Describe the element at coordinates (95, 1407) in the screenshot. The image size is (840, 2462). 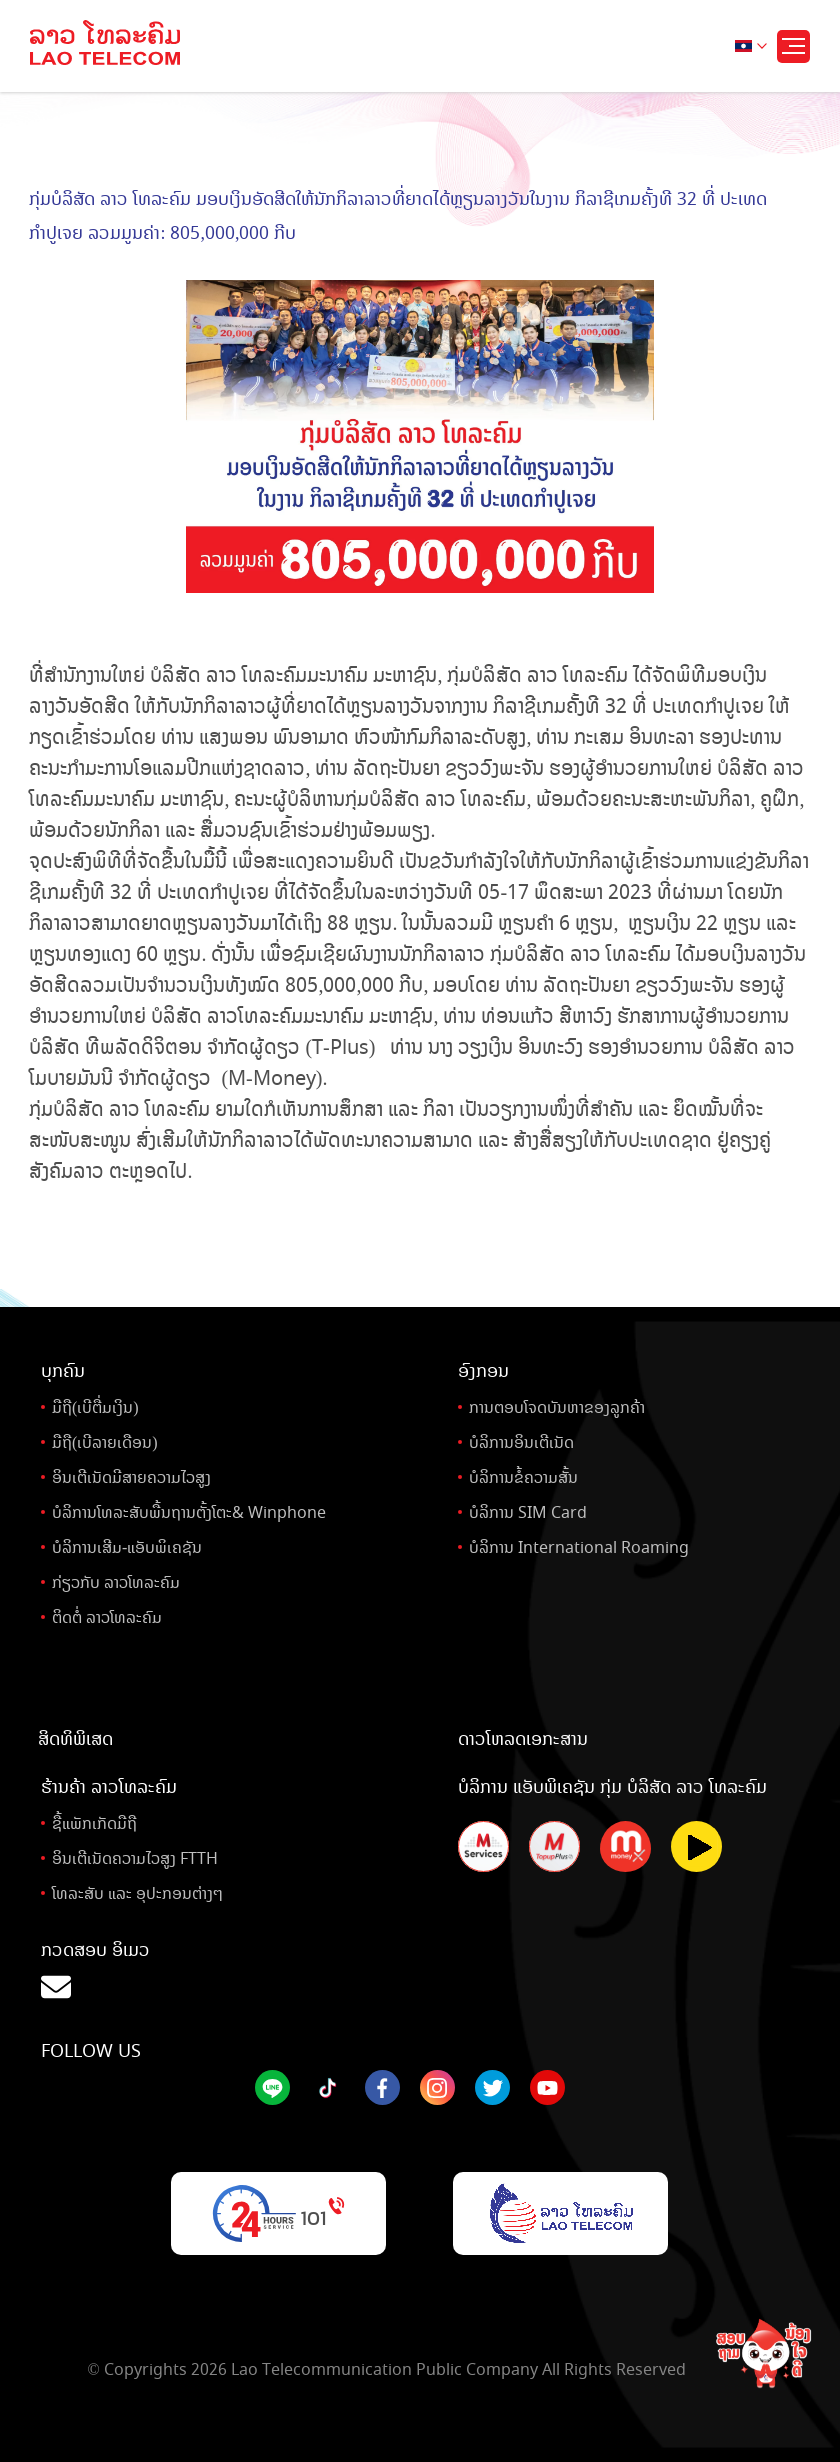
I see `ມືຖື(ເບີຕື່ມເງິນ)` at that location.